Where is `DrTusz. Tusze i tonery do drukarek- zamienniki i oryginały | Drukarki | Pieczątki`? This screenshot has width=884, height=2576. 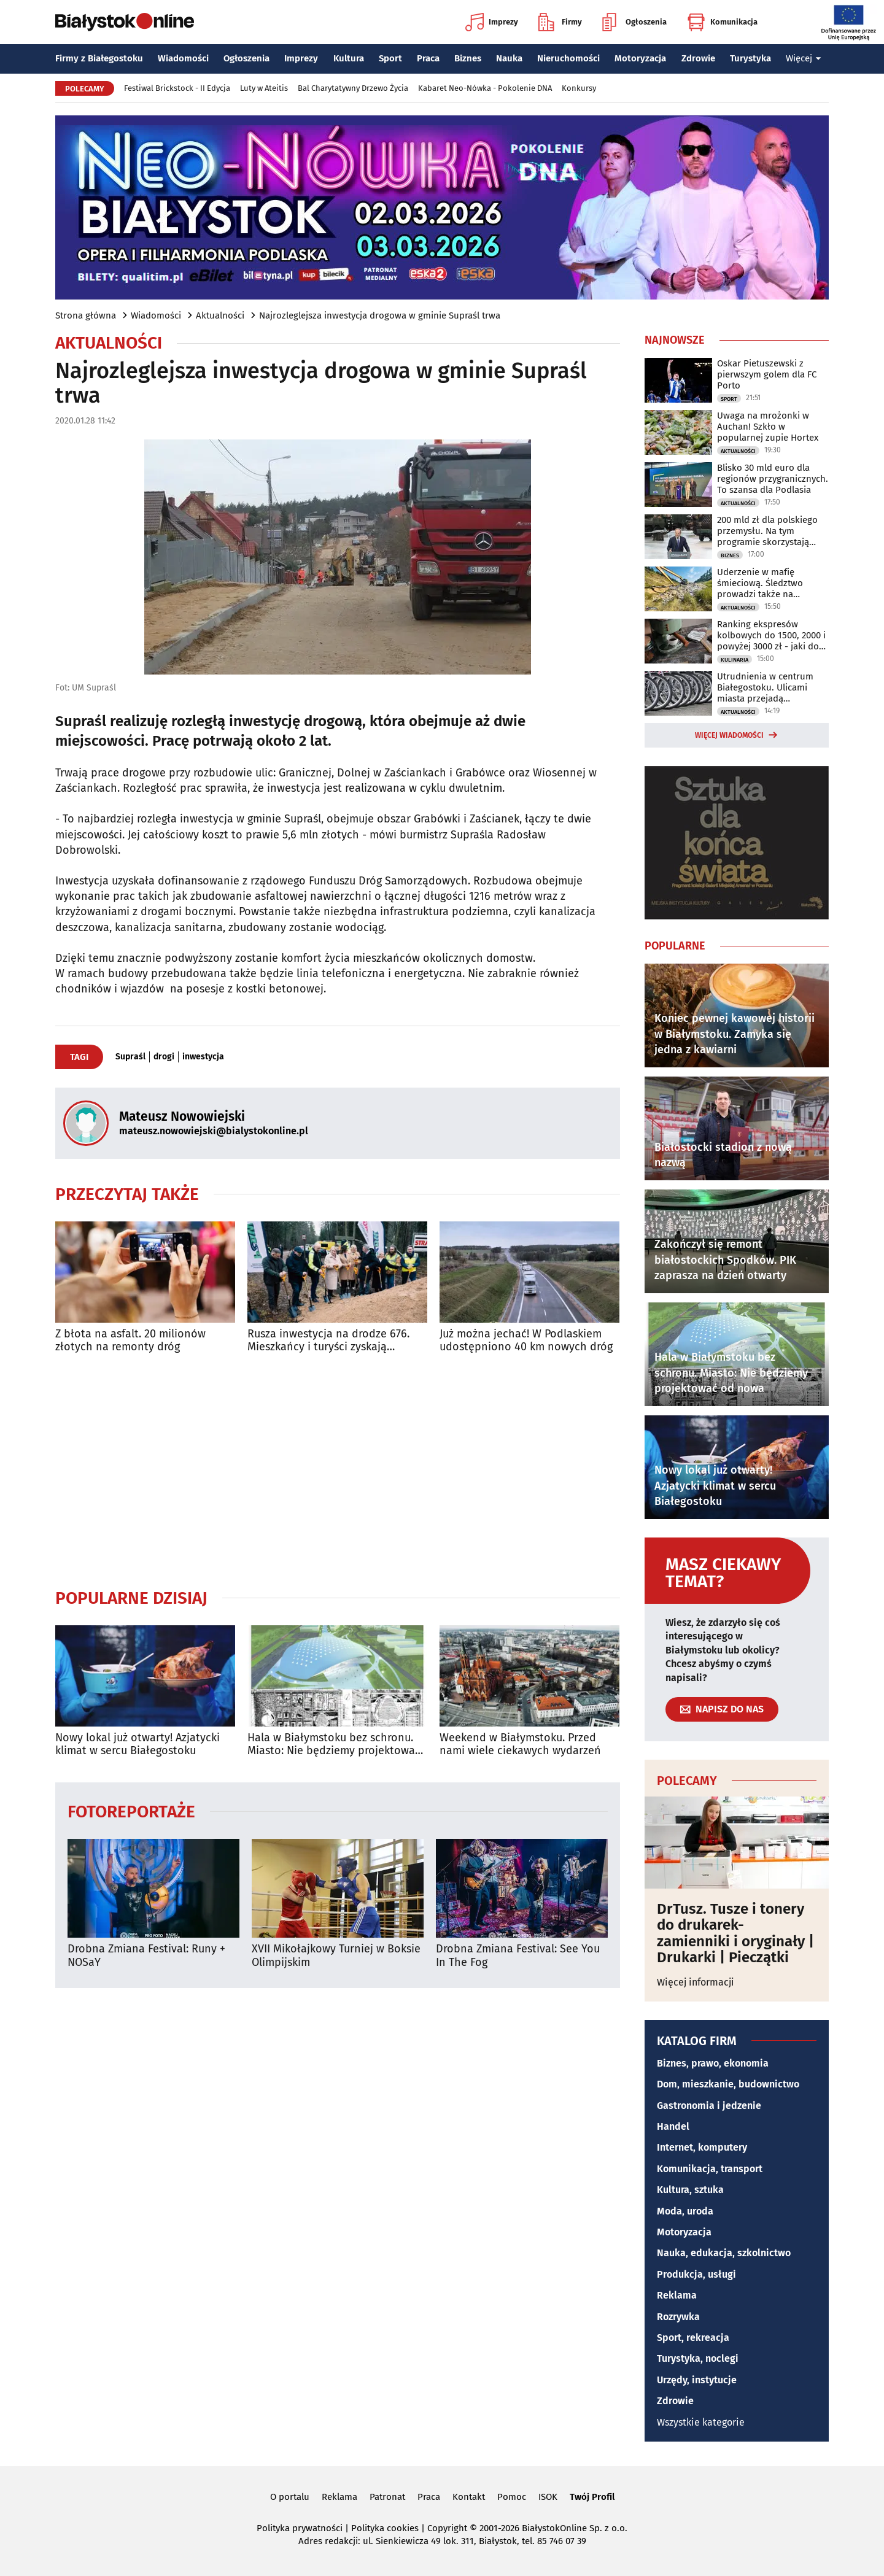 DrTusz. Tusze i tonery do drukarek- zamienniki i oryginały | Drukarki | Pieczątki is located at coordinates (735, 1933).